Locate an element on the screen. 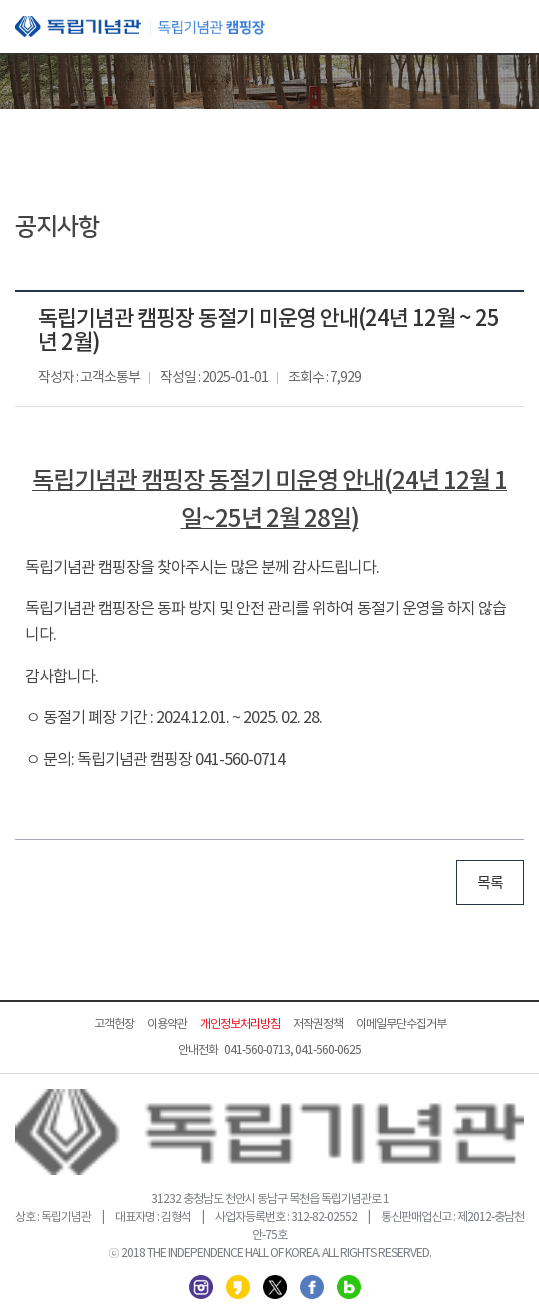 The width and height of the screenshot is (539, 1315). 모바일 메뉴 열기 is located at coordinates (509, 28).